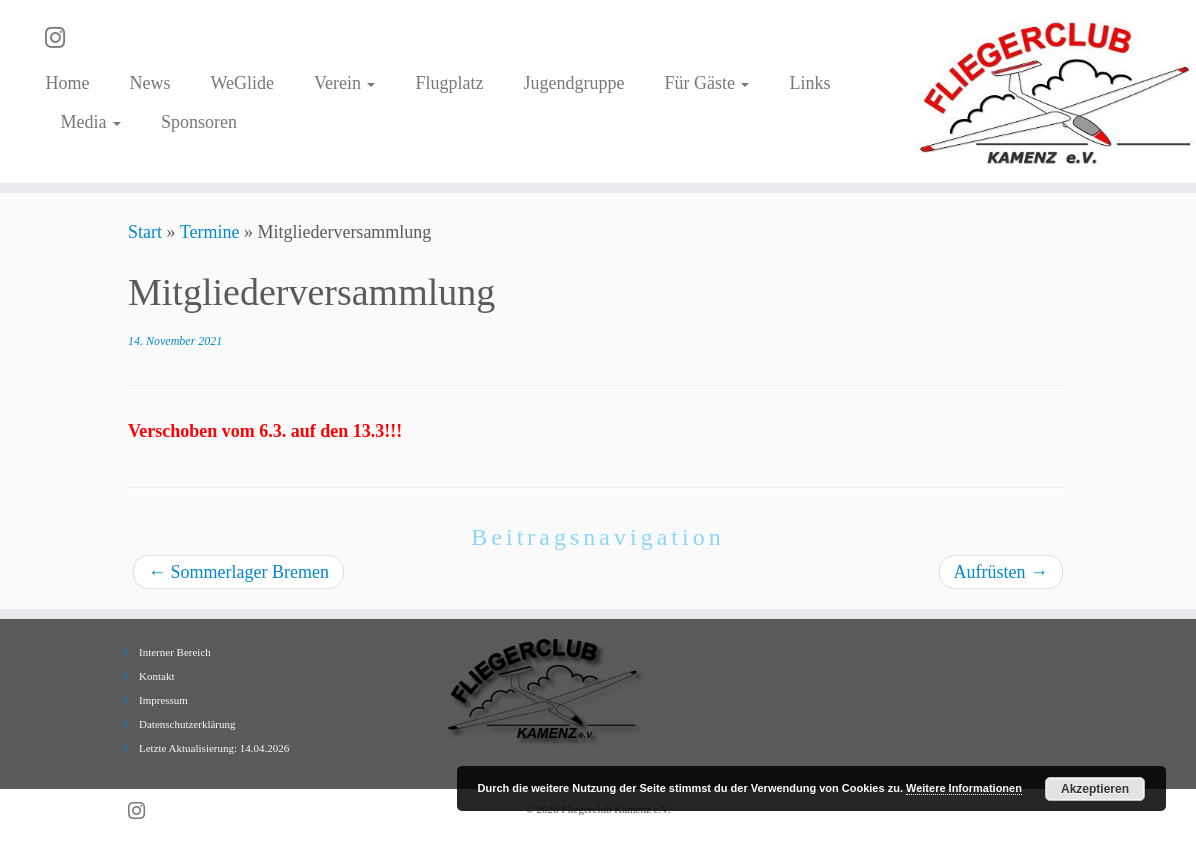 The width and height of the screenshot is (1196, 841). What do you see at coordinates (238, 572) in the screenshot?
I see `Sommerlager Bremen` at bounding box center [238, 572].